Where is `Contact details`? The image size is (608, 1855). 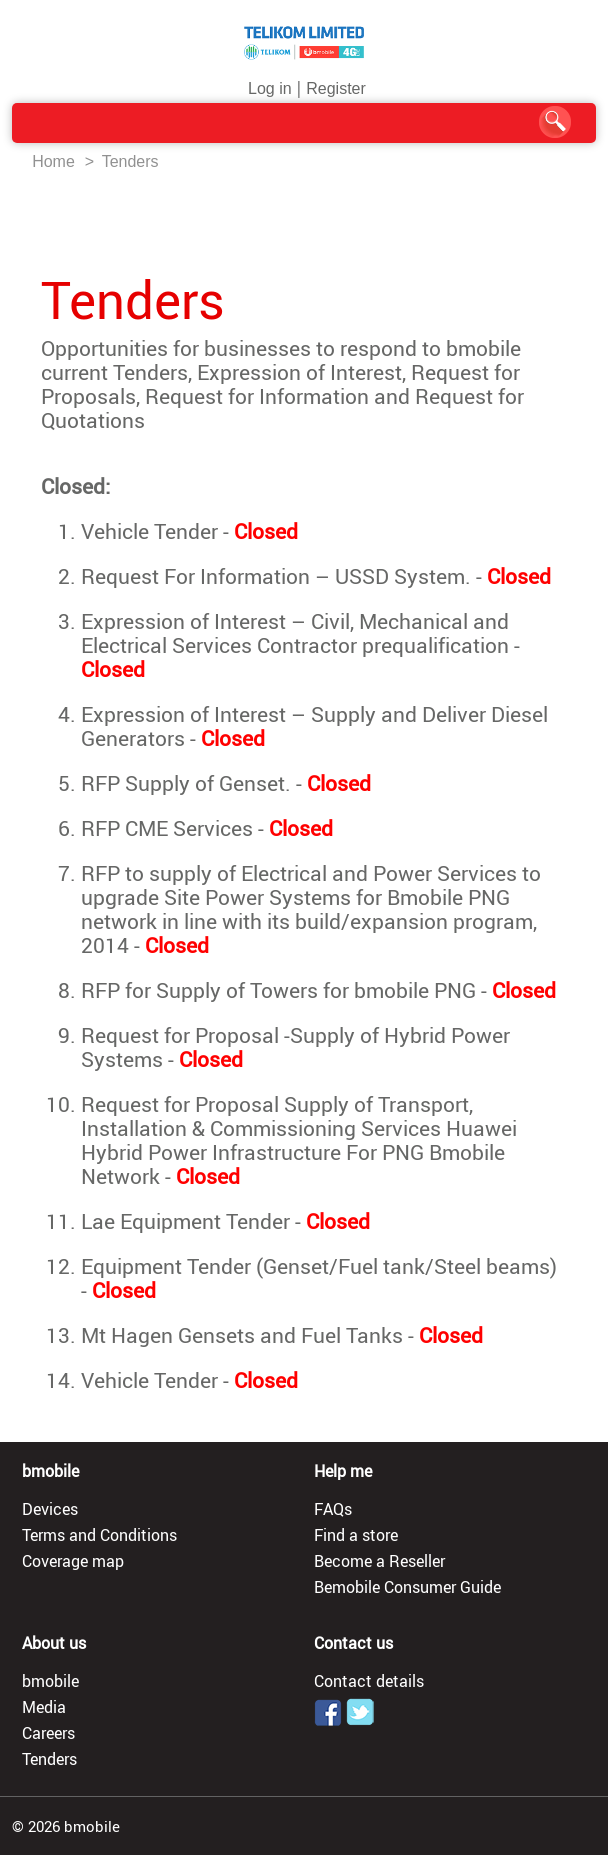
Contact details is located at coordinates (369, 1681).